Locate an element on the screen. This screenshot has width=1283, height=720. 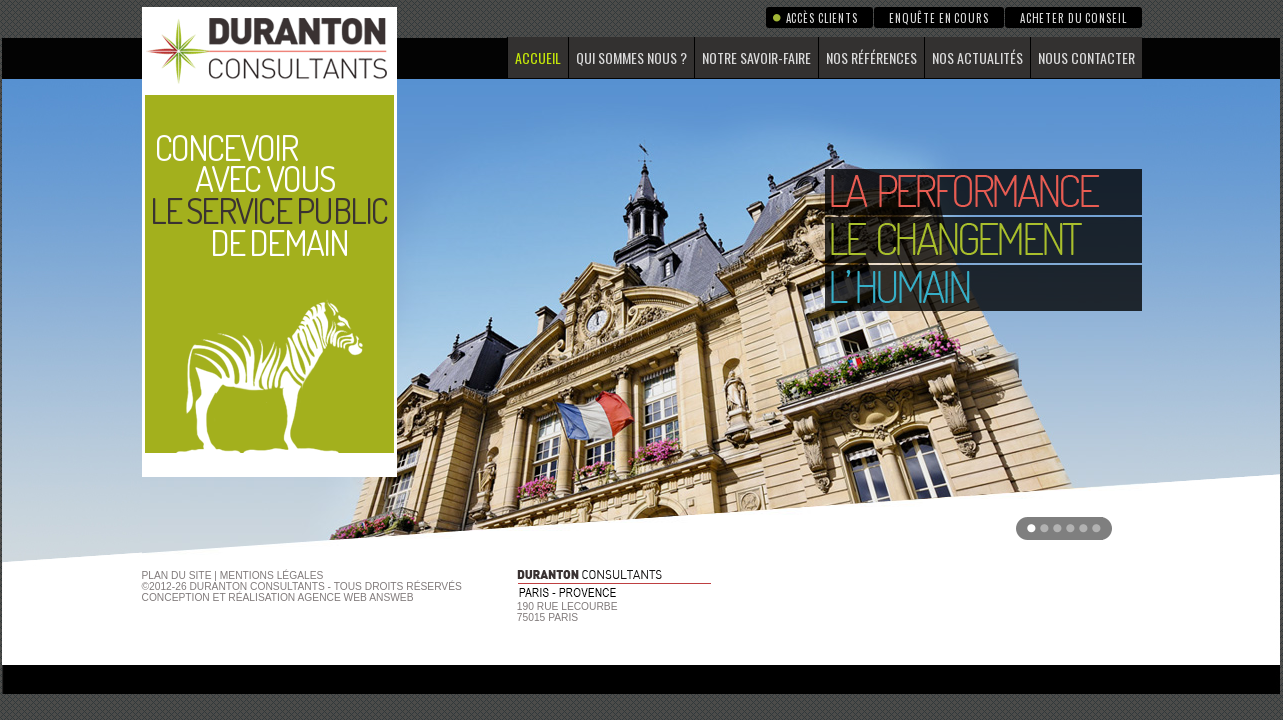
Acheter du conseil is located at coordinates (1073, 18).